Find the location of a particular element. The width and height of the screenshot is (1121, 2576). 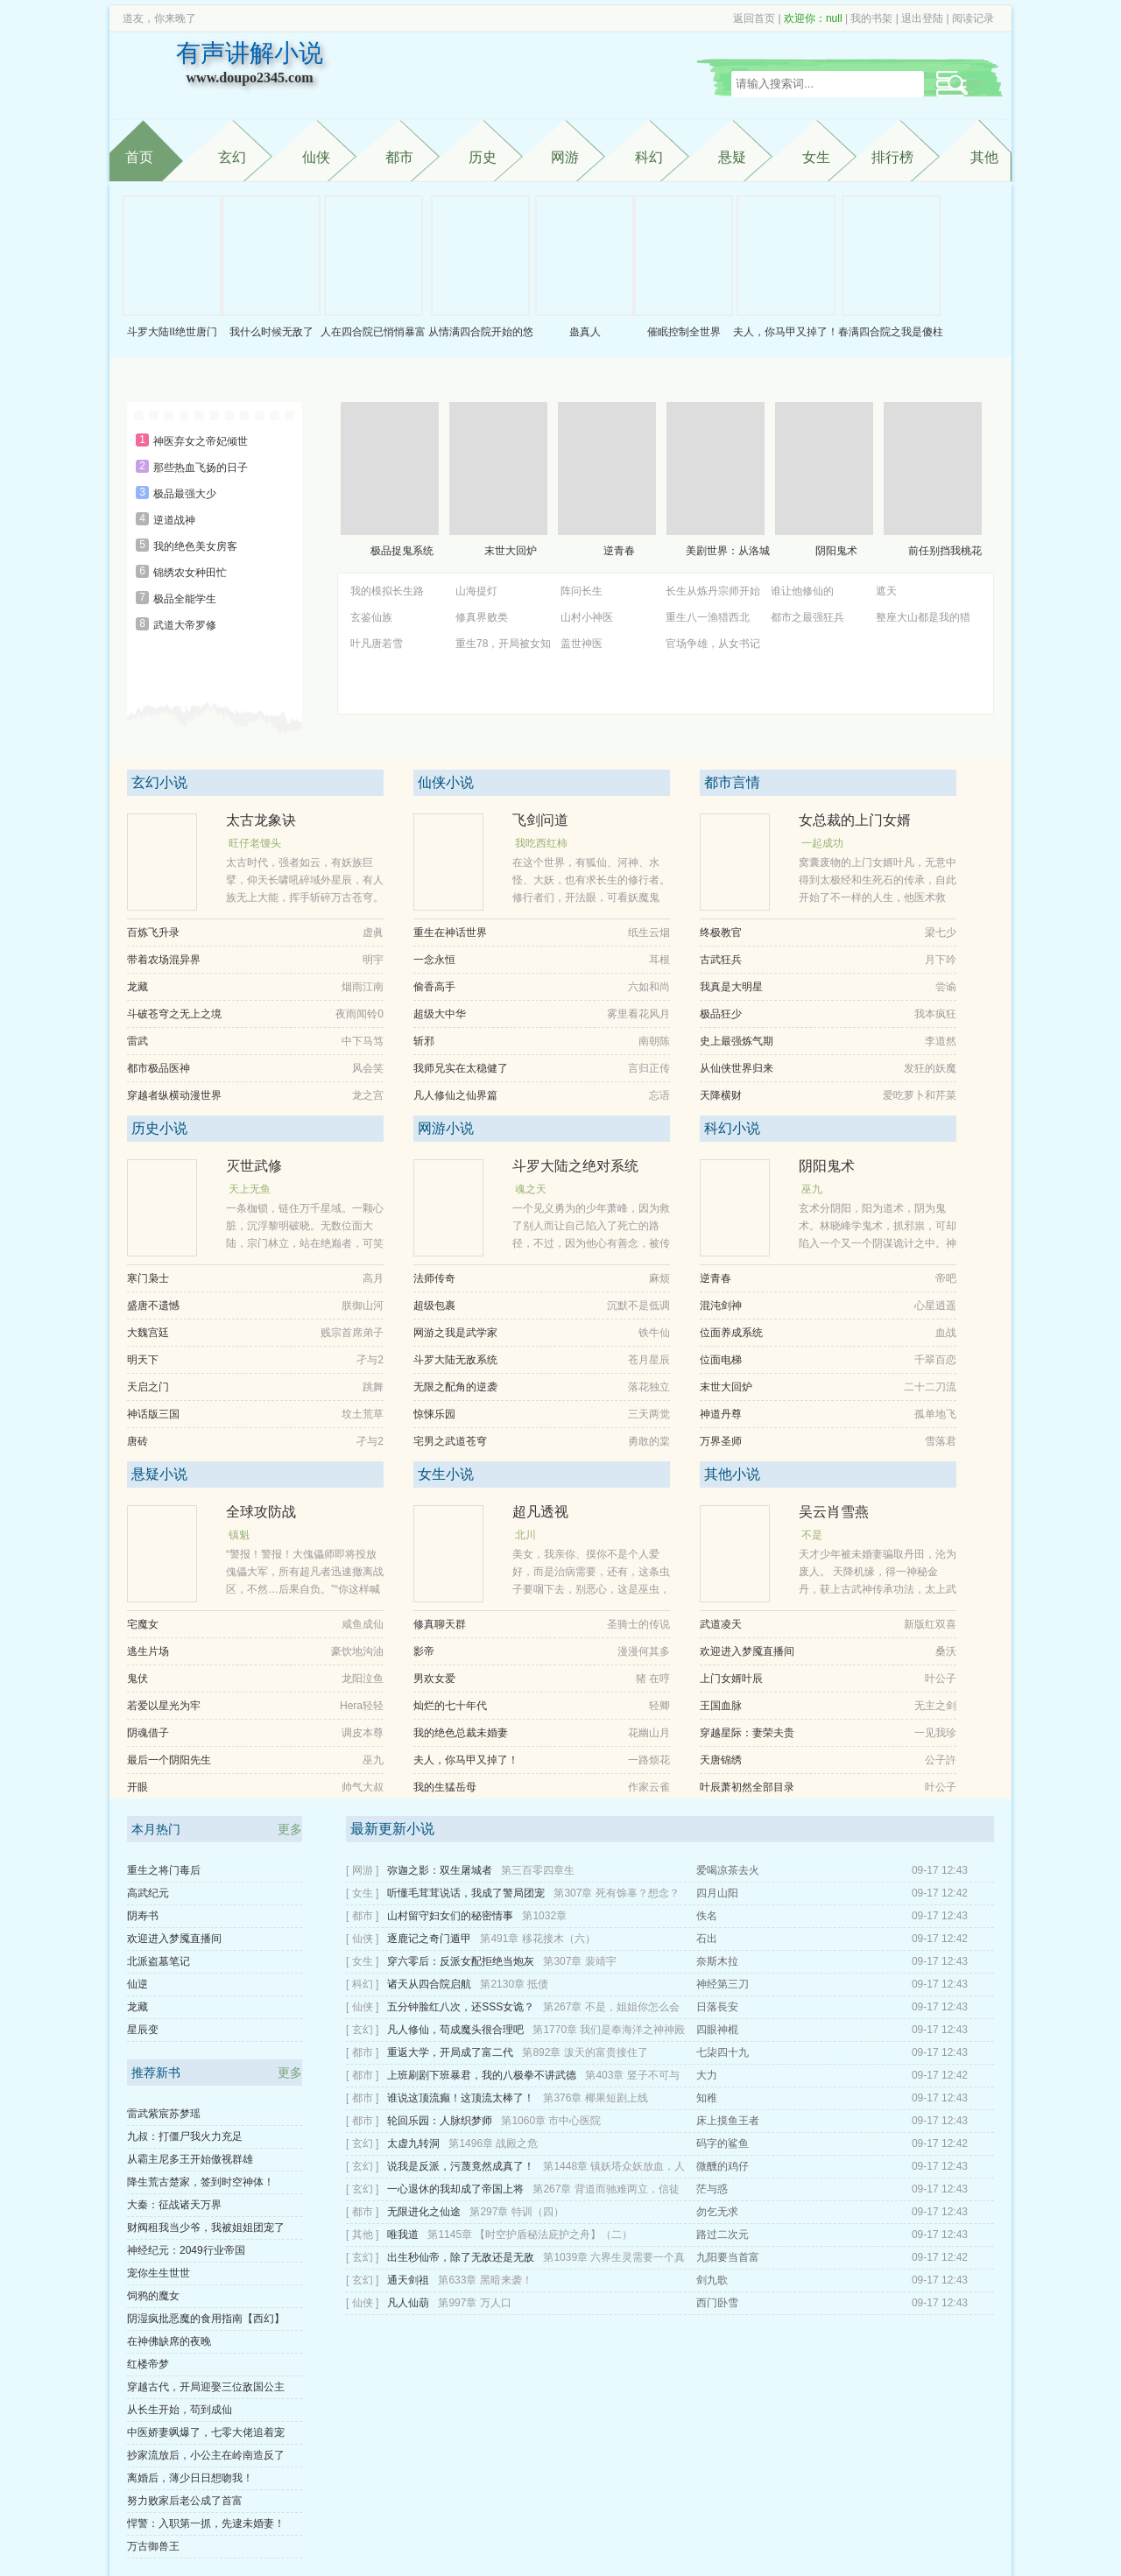

谁说这顶流癫！这顶流太棒了！ is located at coordinates (460, 2098).